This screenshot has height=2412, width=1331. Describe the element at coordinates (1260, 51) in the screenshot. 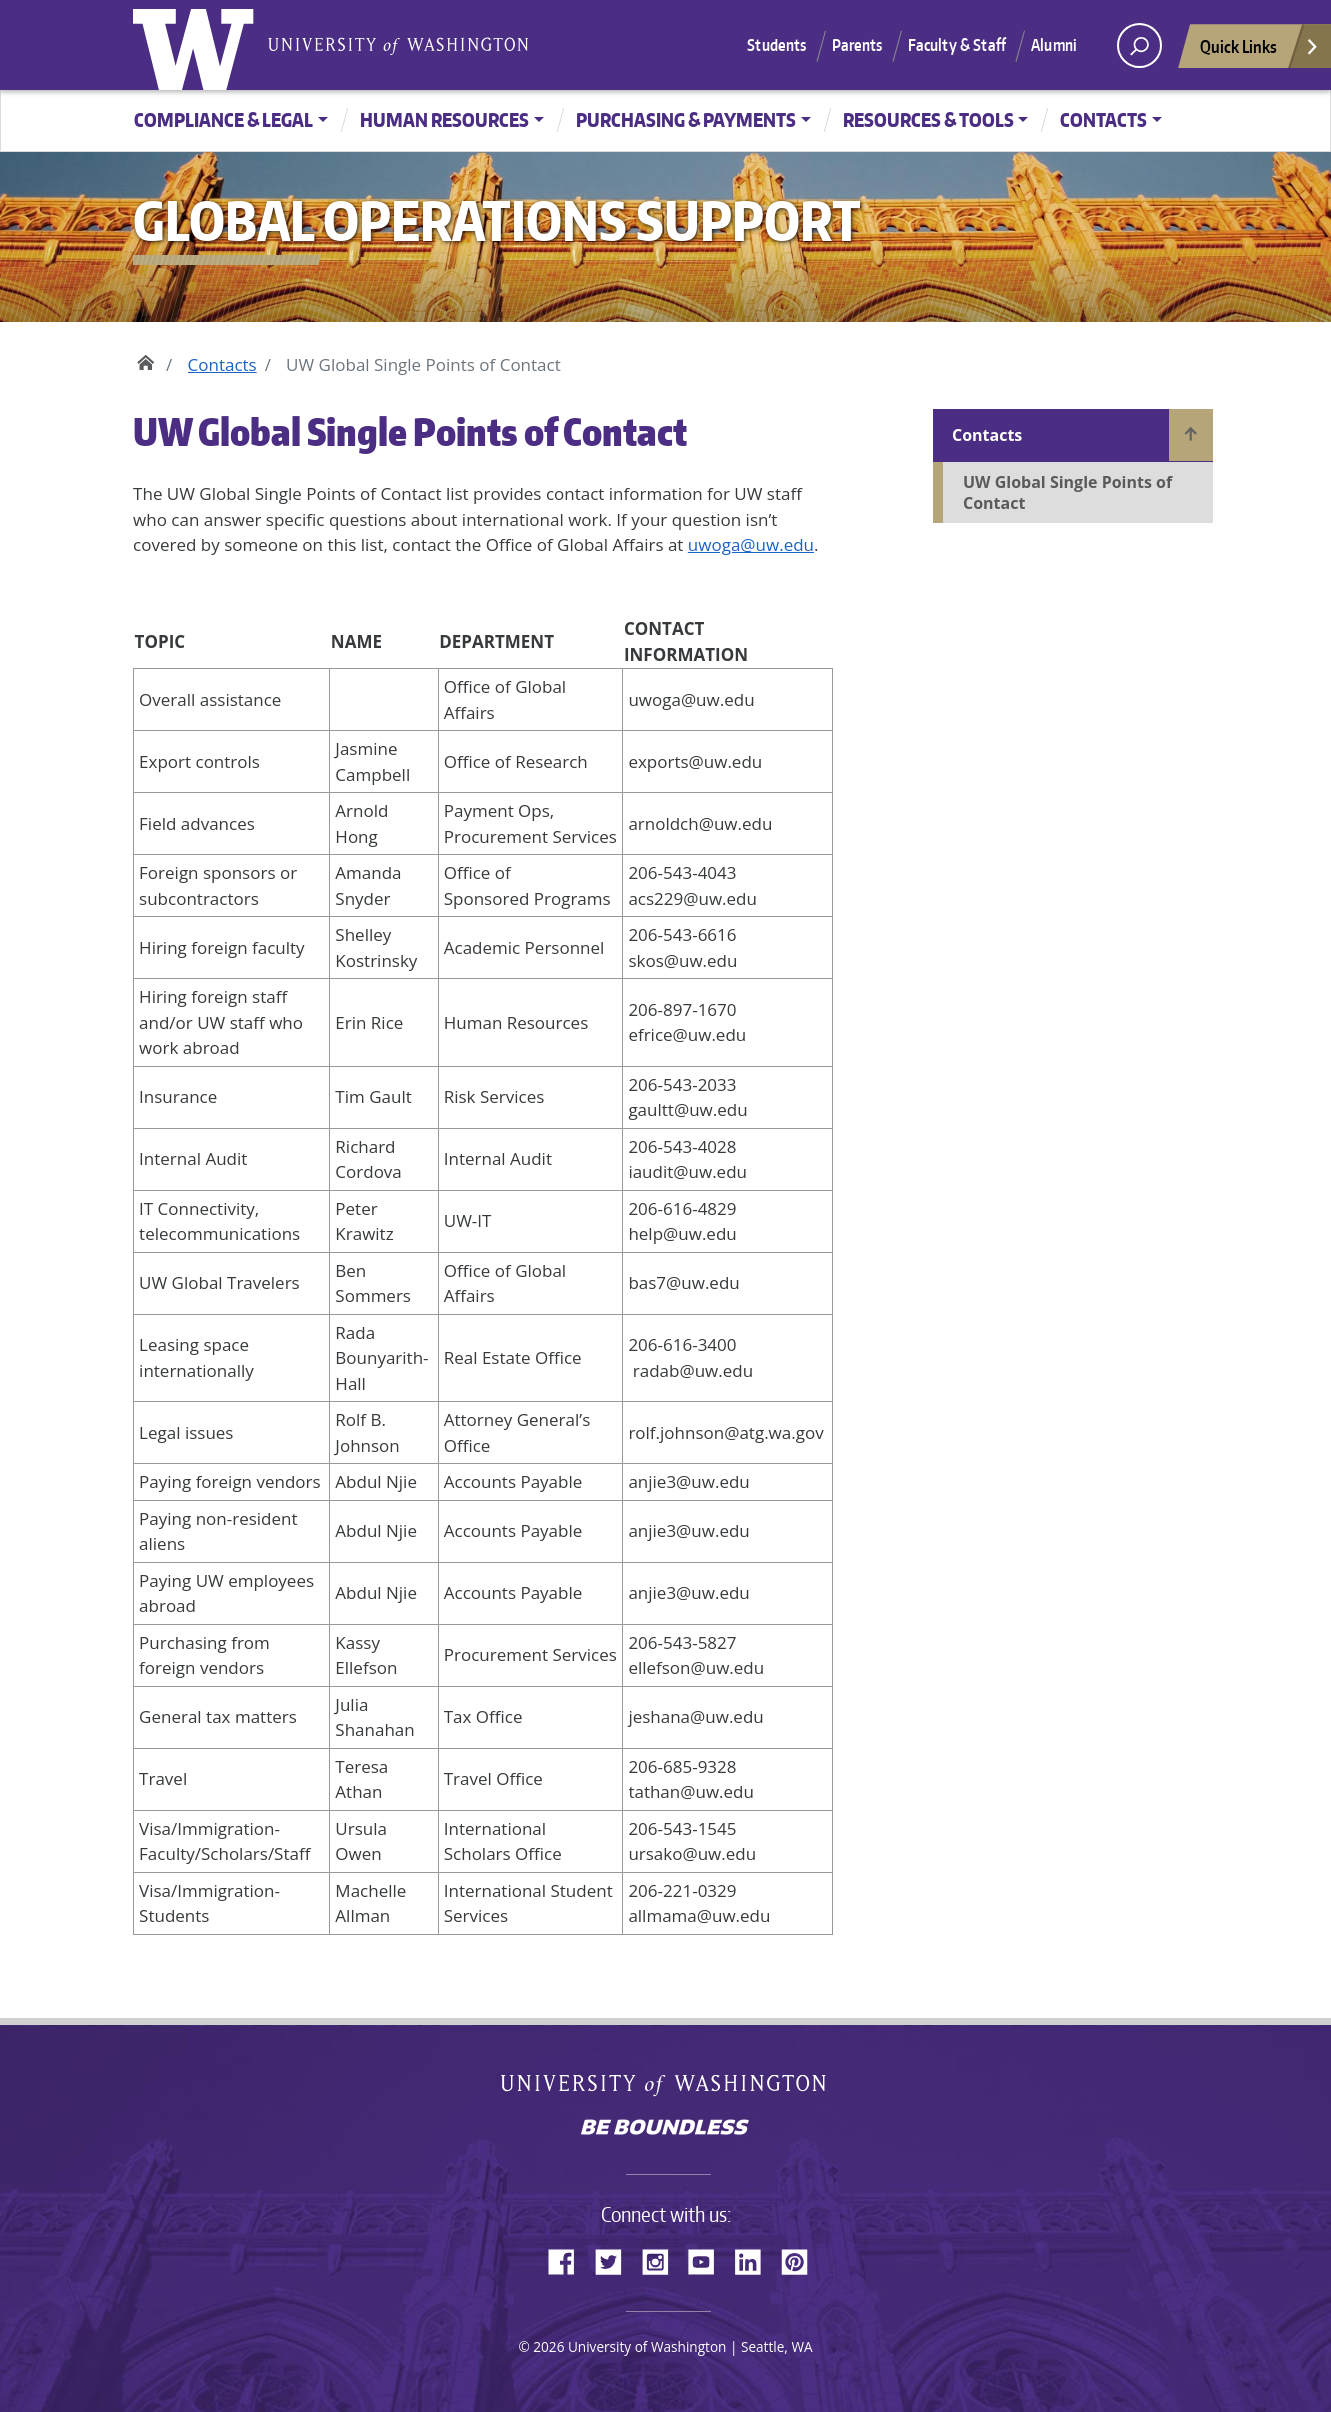

I see `Quick Links [Open quick links]` at that location.